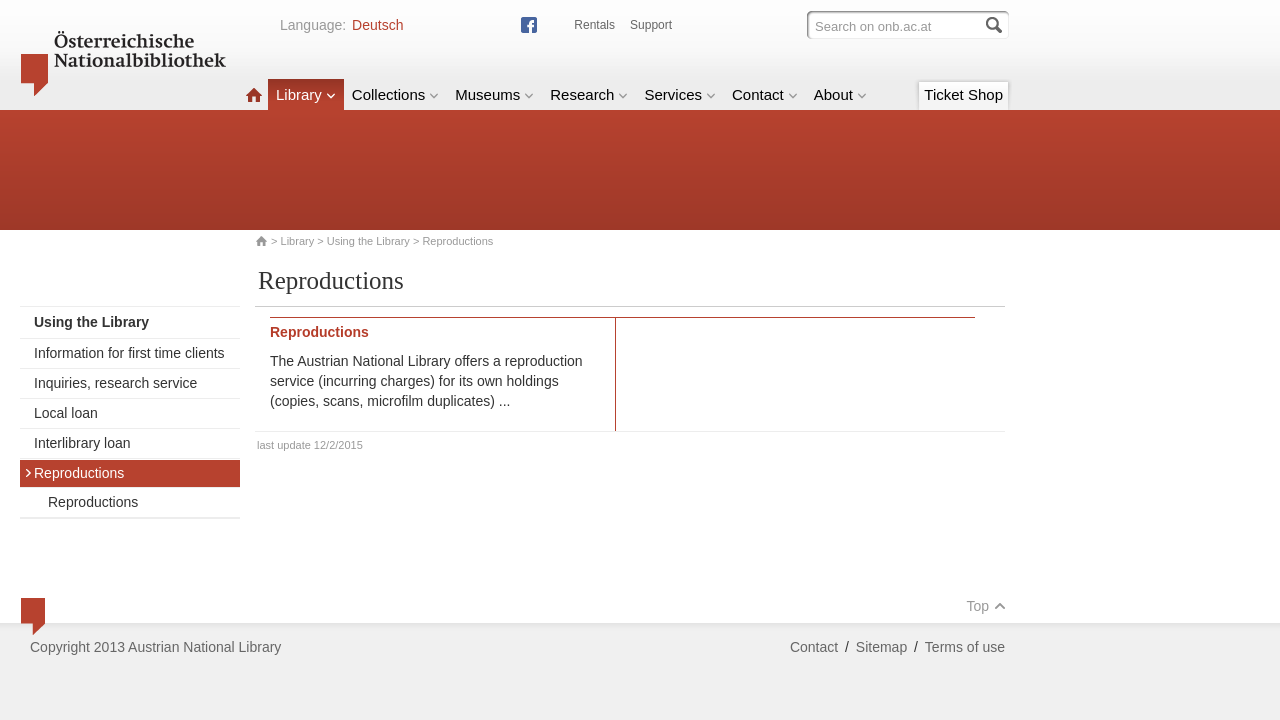  What do you see at coordinates (66, 413) in the screenshot?
I see `Local loan` at bounding box center [66, 413].